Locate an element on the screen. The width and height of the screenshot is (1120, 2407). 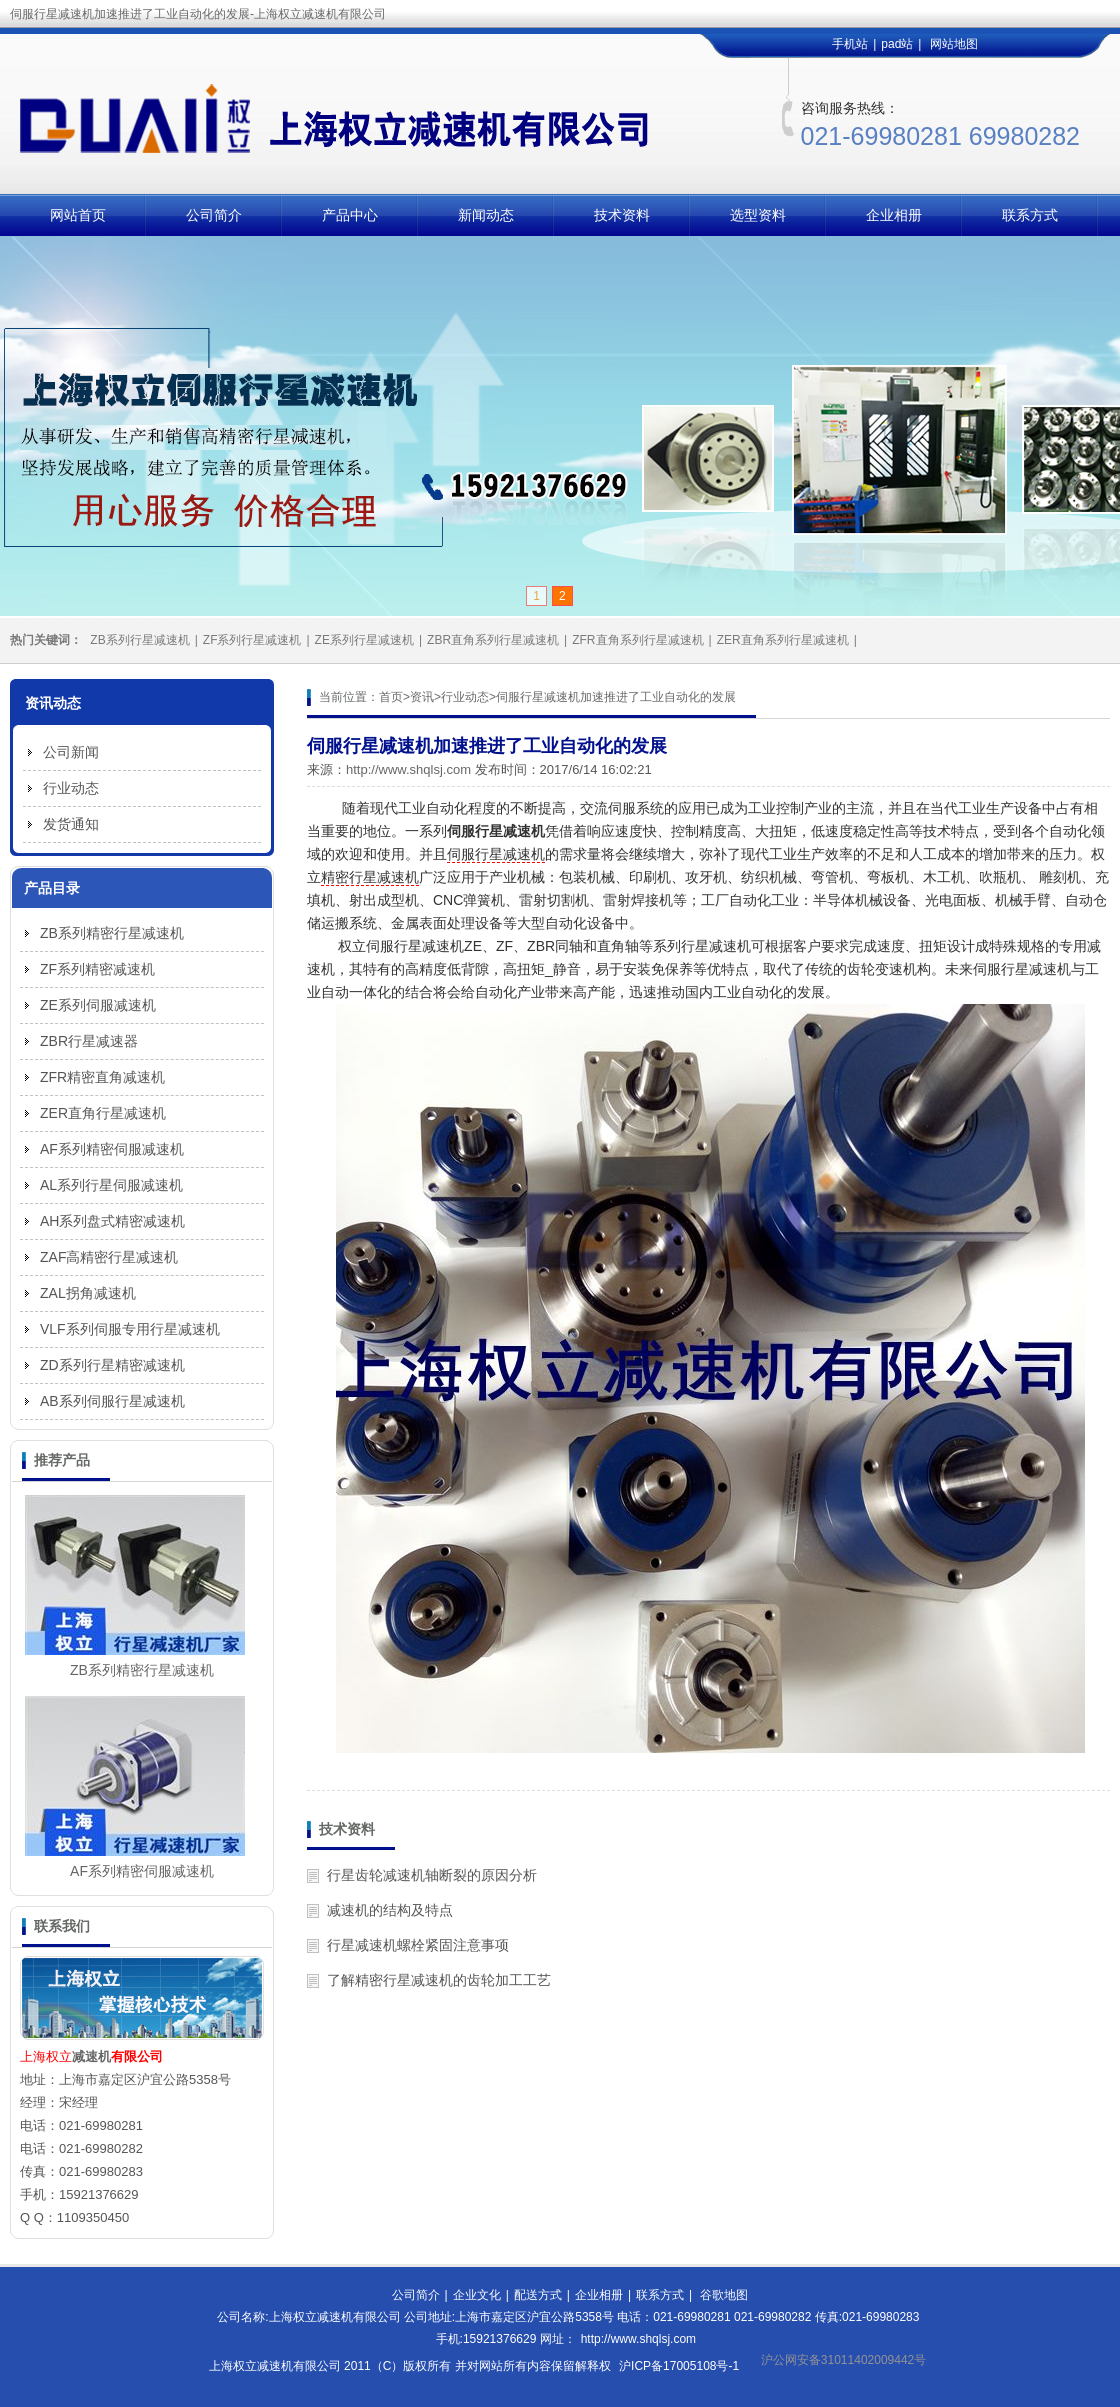
ZFR精密直角减速机 is located at coordinates (102, 1077).